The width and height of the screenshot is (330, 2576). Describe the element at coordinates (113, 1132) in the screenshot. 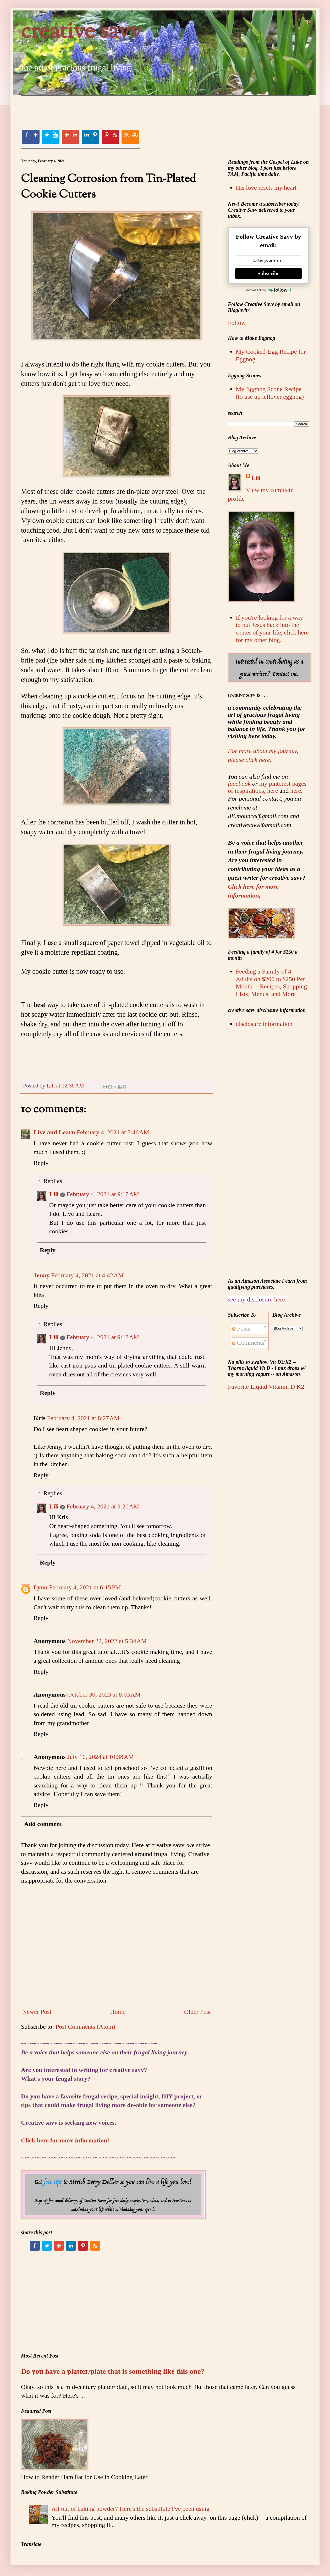

I see `February 4, 2021 at 3:46 AM` at that location.